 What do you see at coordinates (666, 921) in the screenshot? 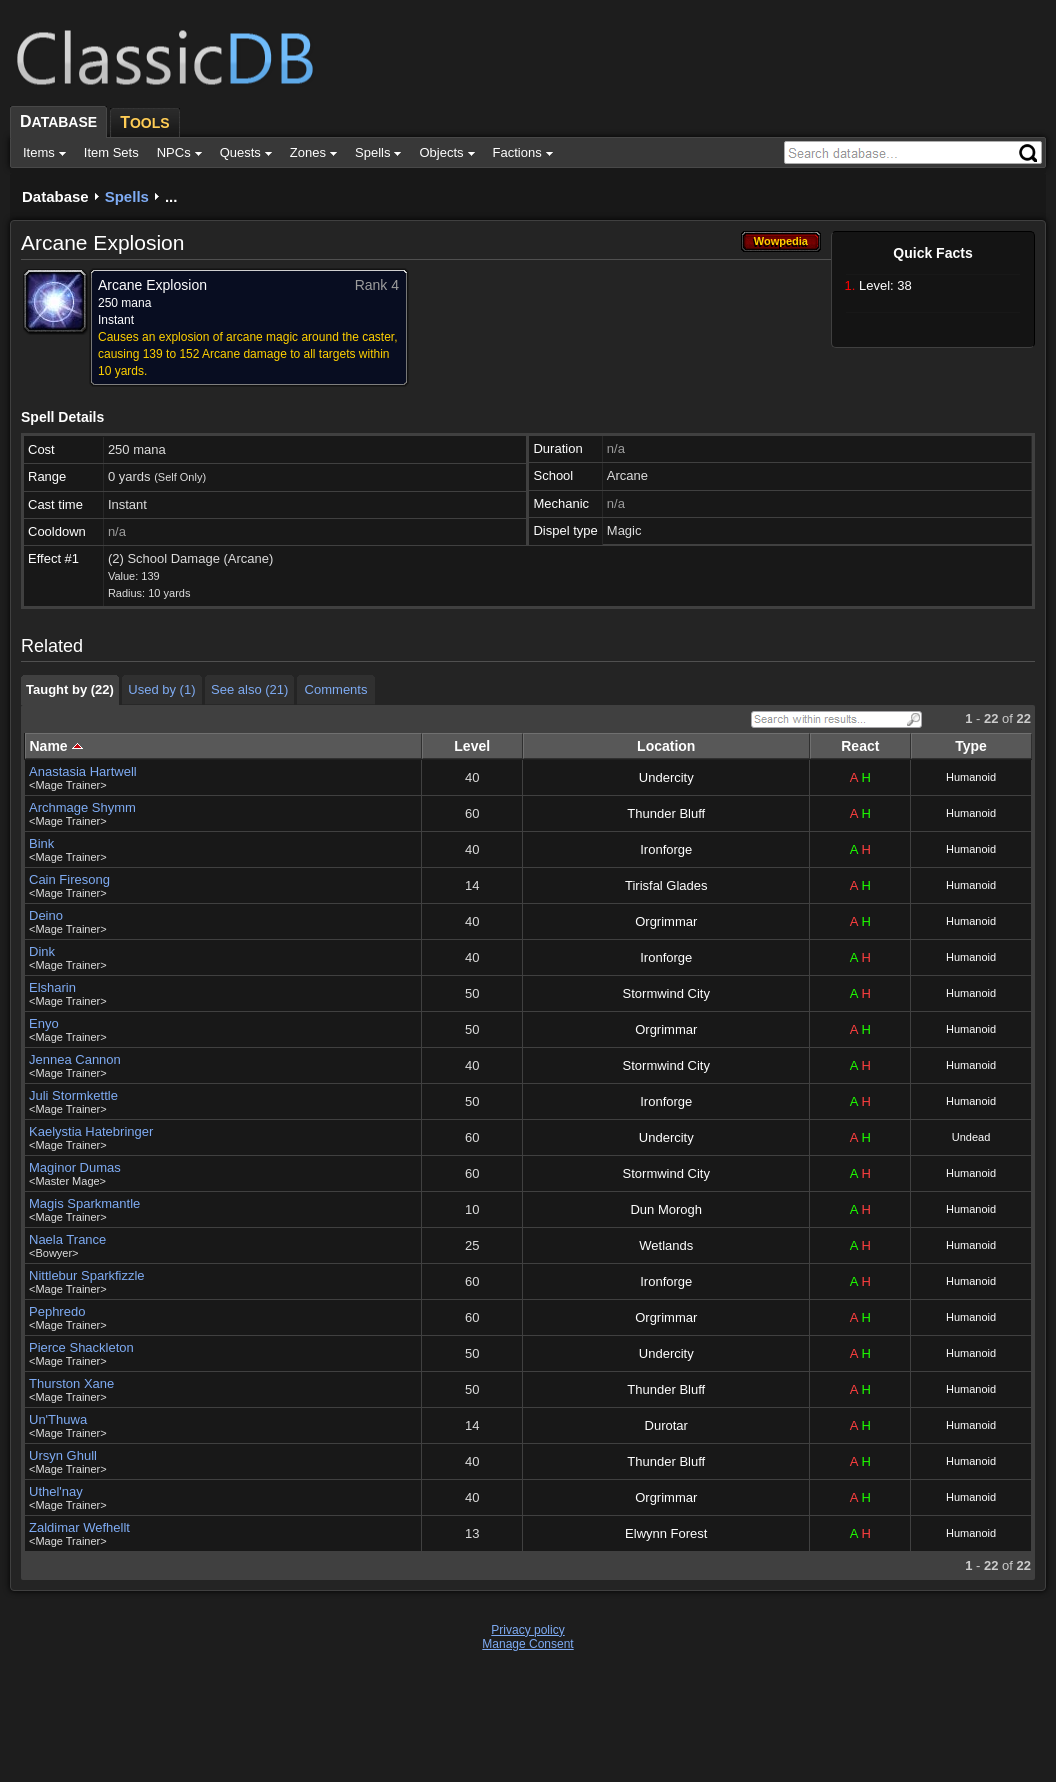
I see `Orgrimmar` at bounding box center [666, 921].